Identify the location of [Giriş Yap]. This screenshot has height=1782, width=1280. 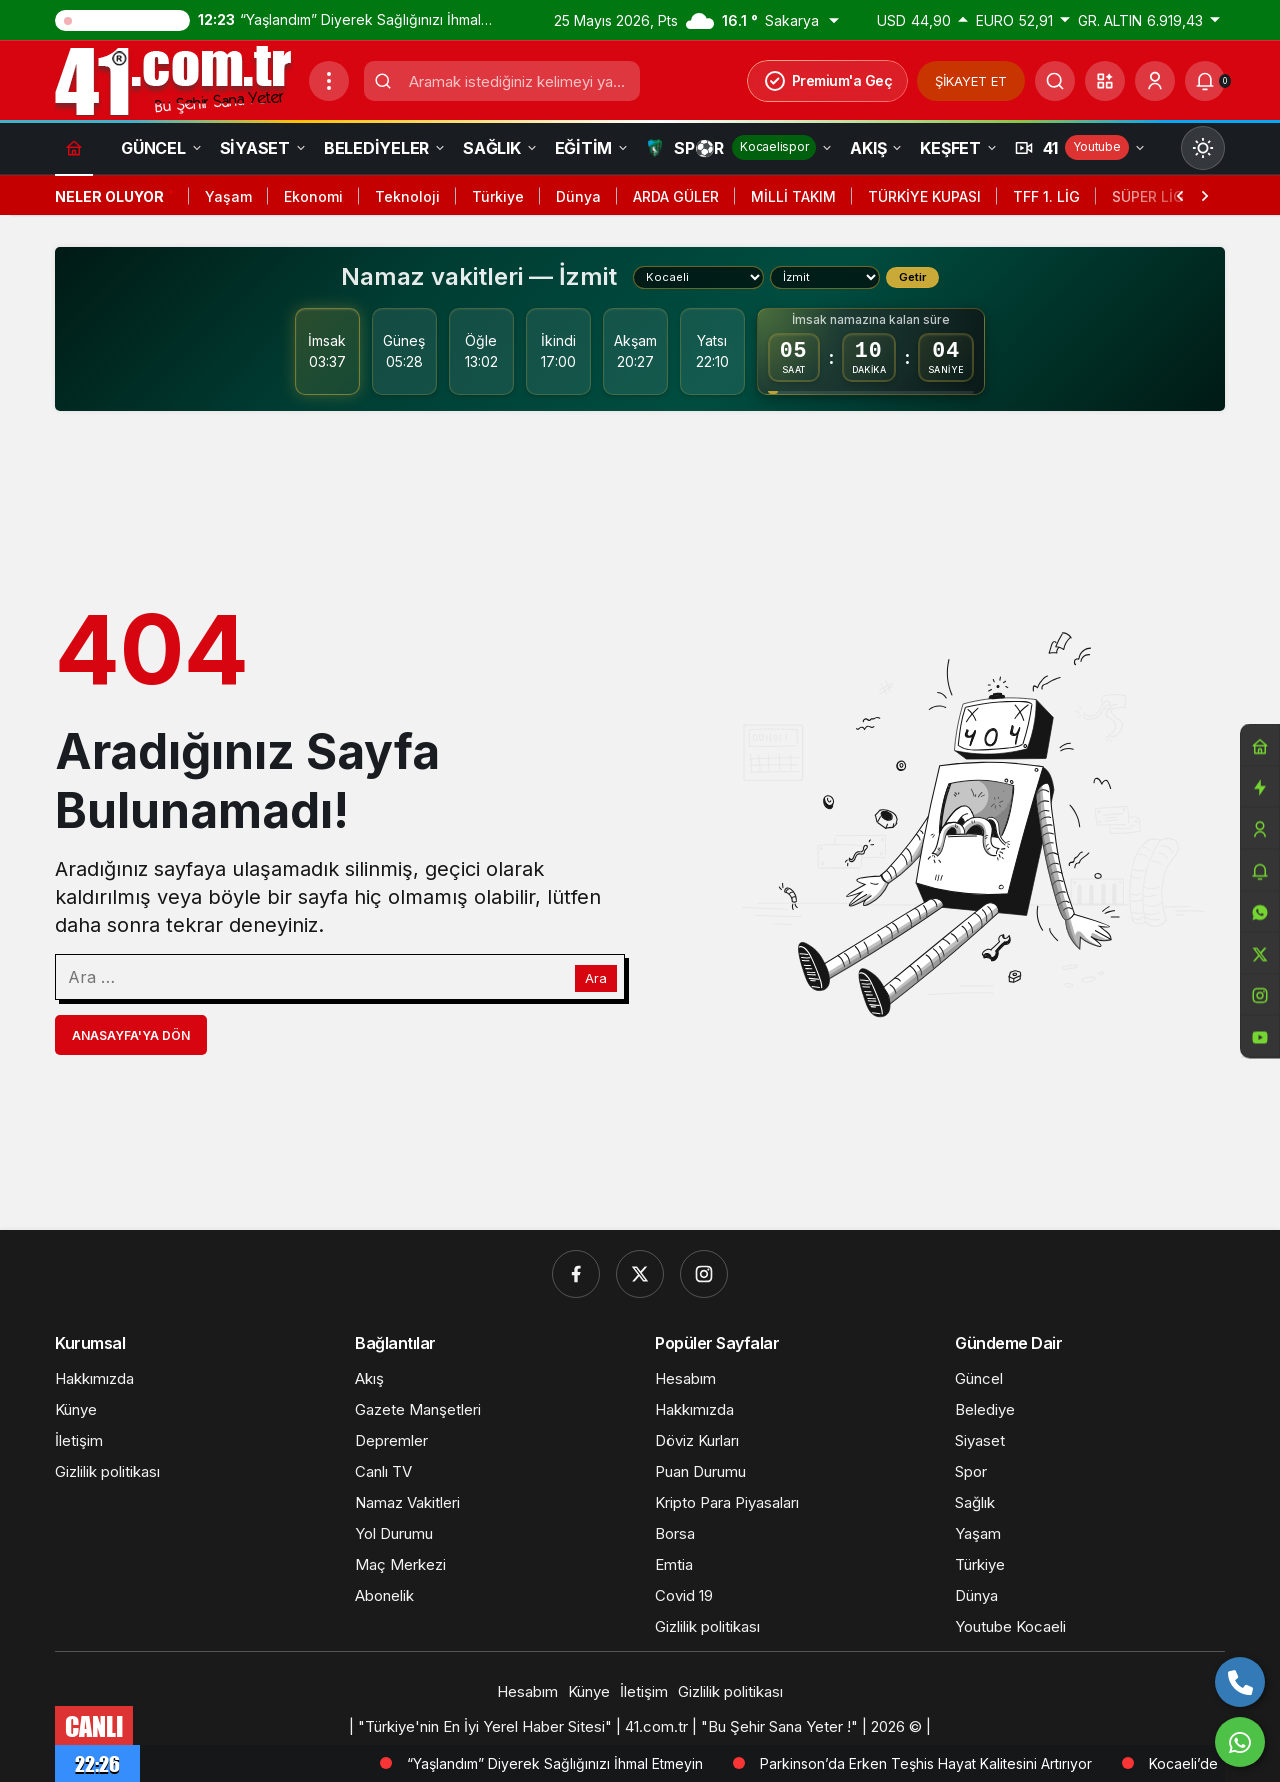
(1155, 81).